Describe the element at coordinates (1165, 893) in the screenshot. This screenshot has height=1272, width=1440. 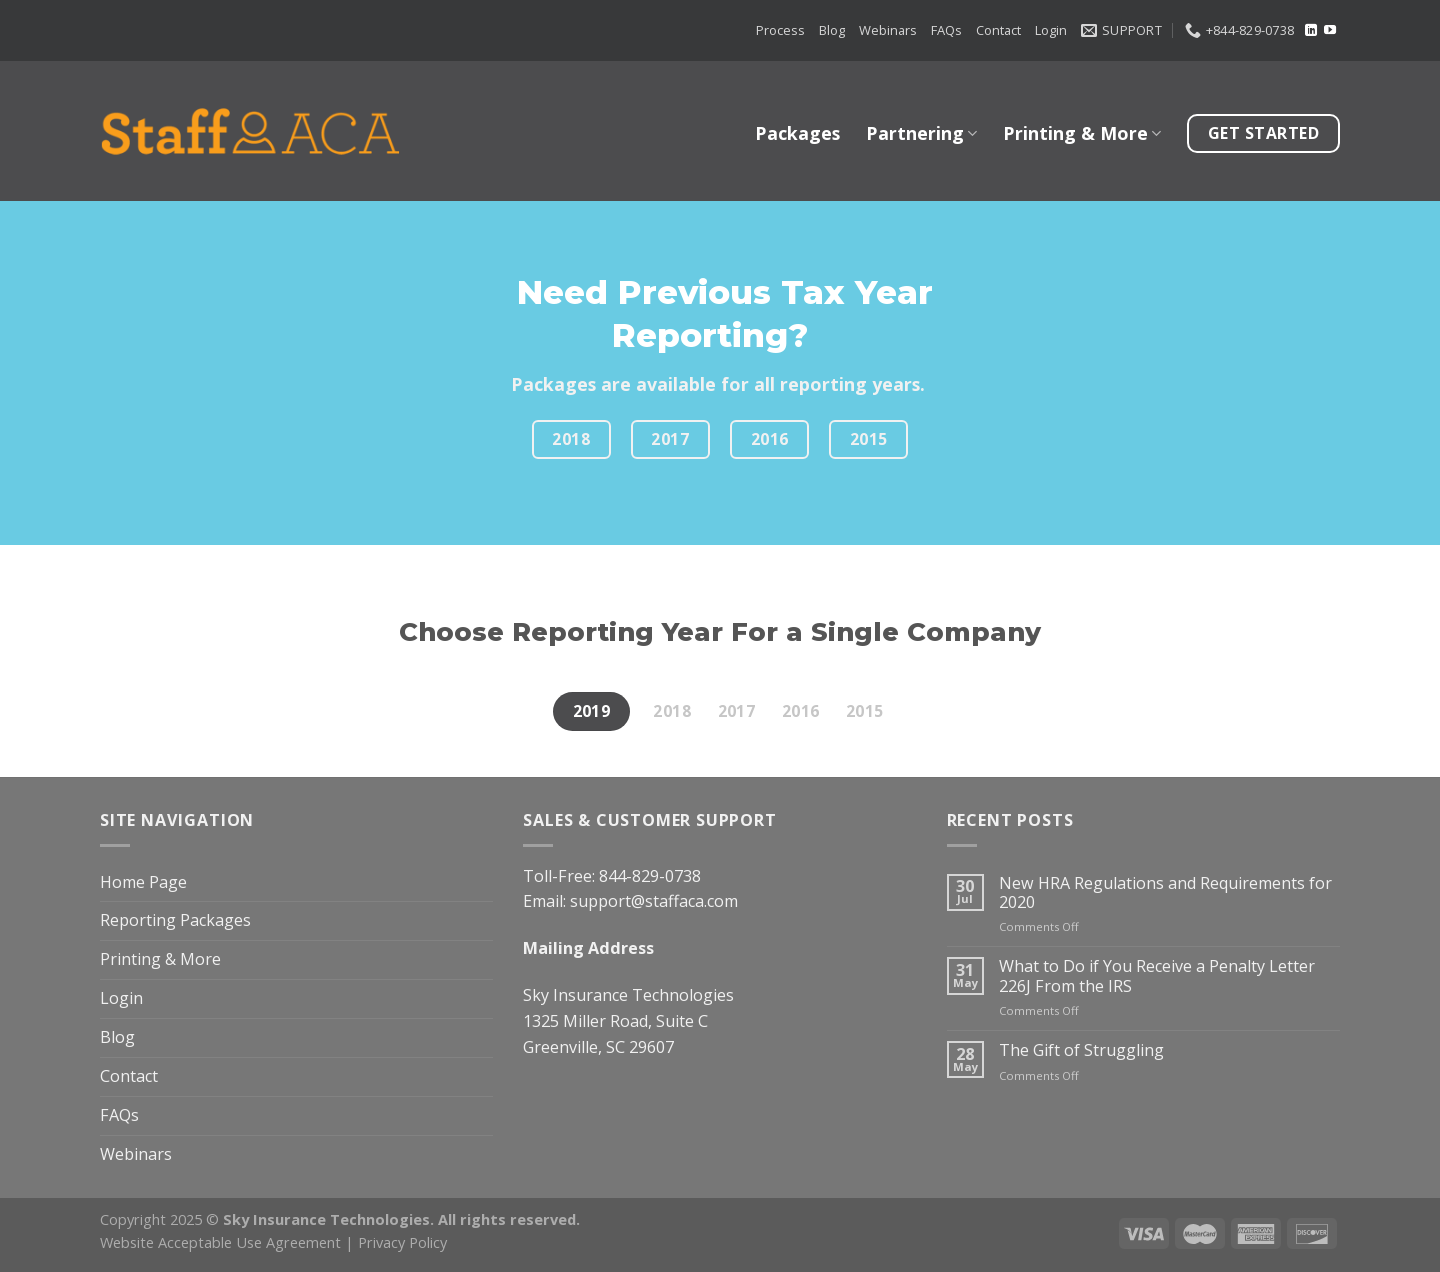
I see `New HRA Regulations and Requirements for 2020` at that location.